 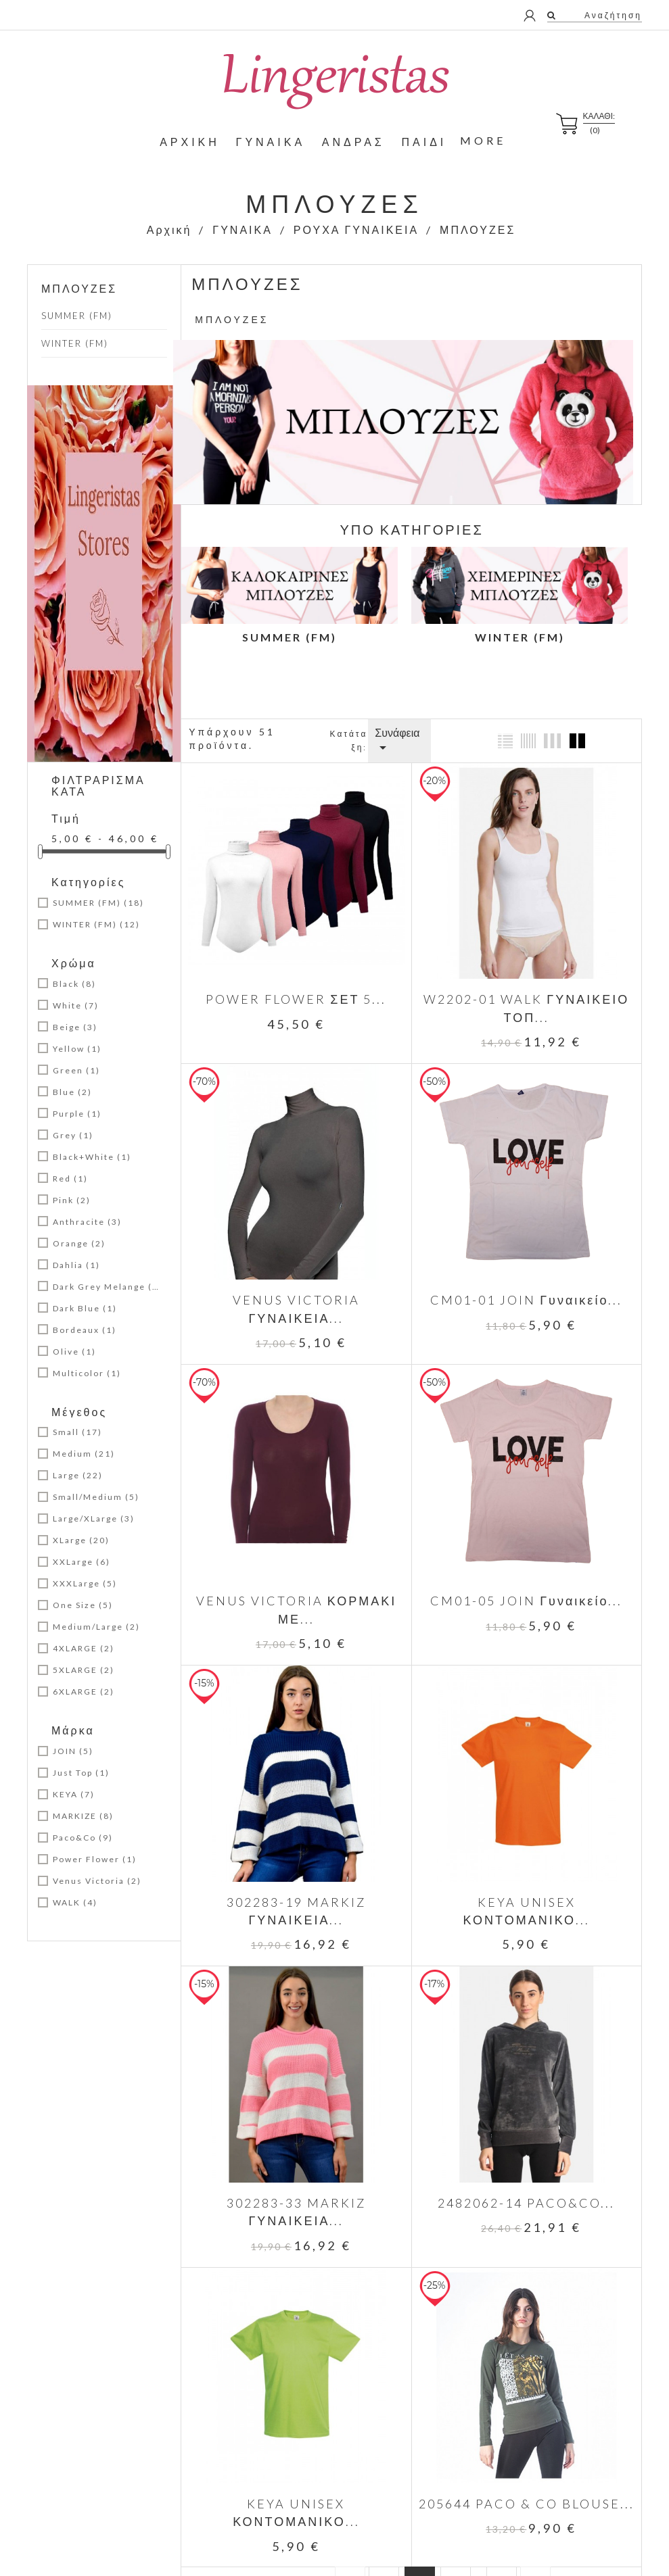 I want to click on Venus Victoria, so click(x=97, y=1881).